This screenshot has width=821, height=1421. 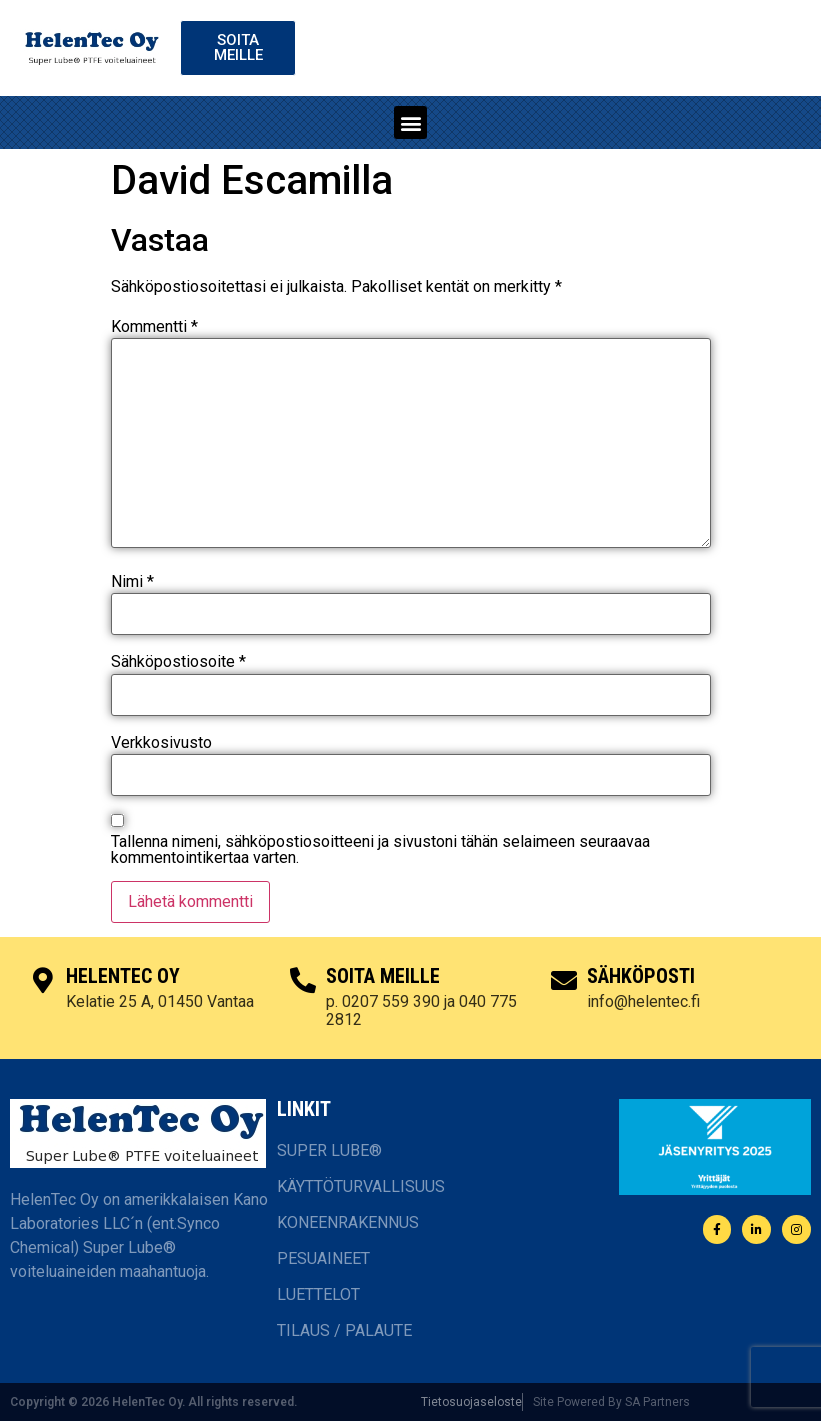 What do you see at coordinates (410, 122) in the screenshot?
I see `[button]` at bounding box center [410, 122].